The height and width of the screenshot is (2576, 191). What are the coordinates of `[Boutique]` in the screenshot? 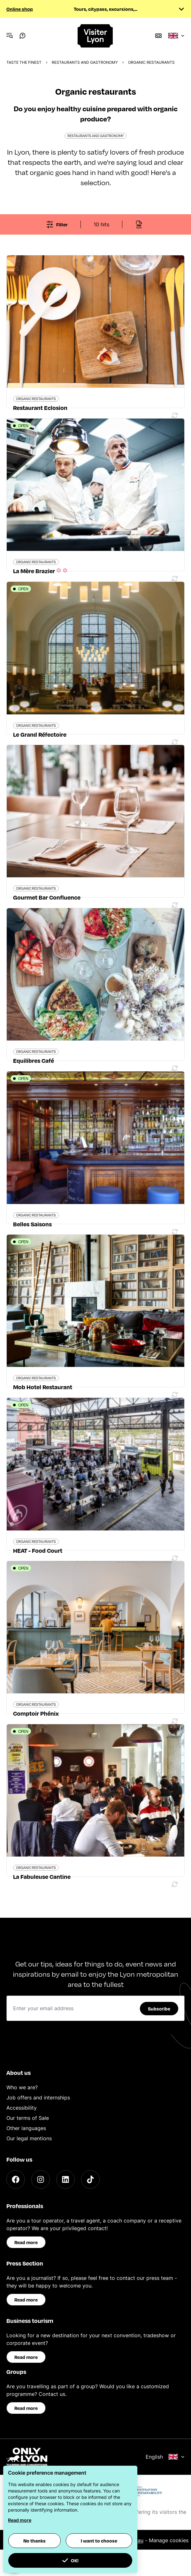 It's located at (158, 36).